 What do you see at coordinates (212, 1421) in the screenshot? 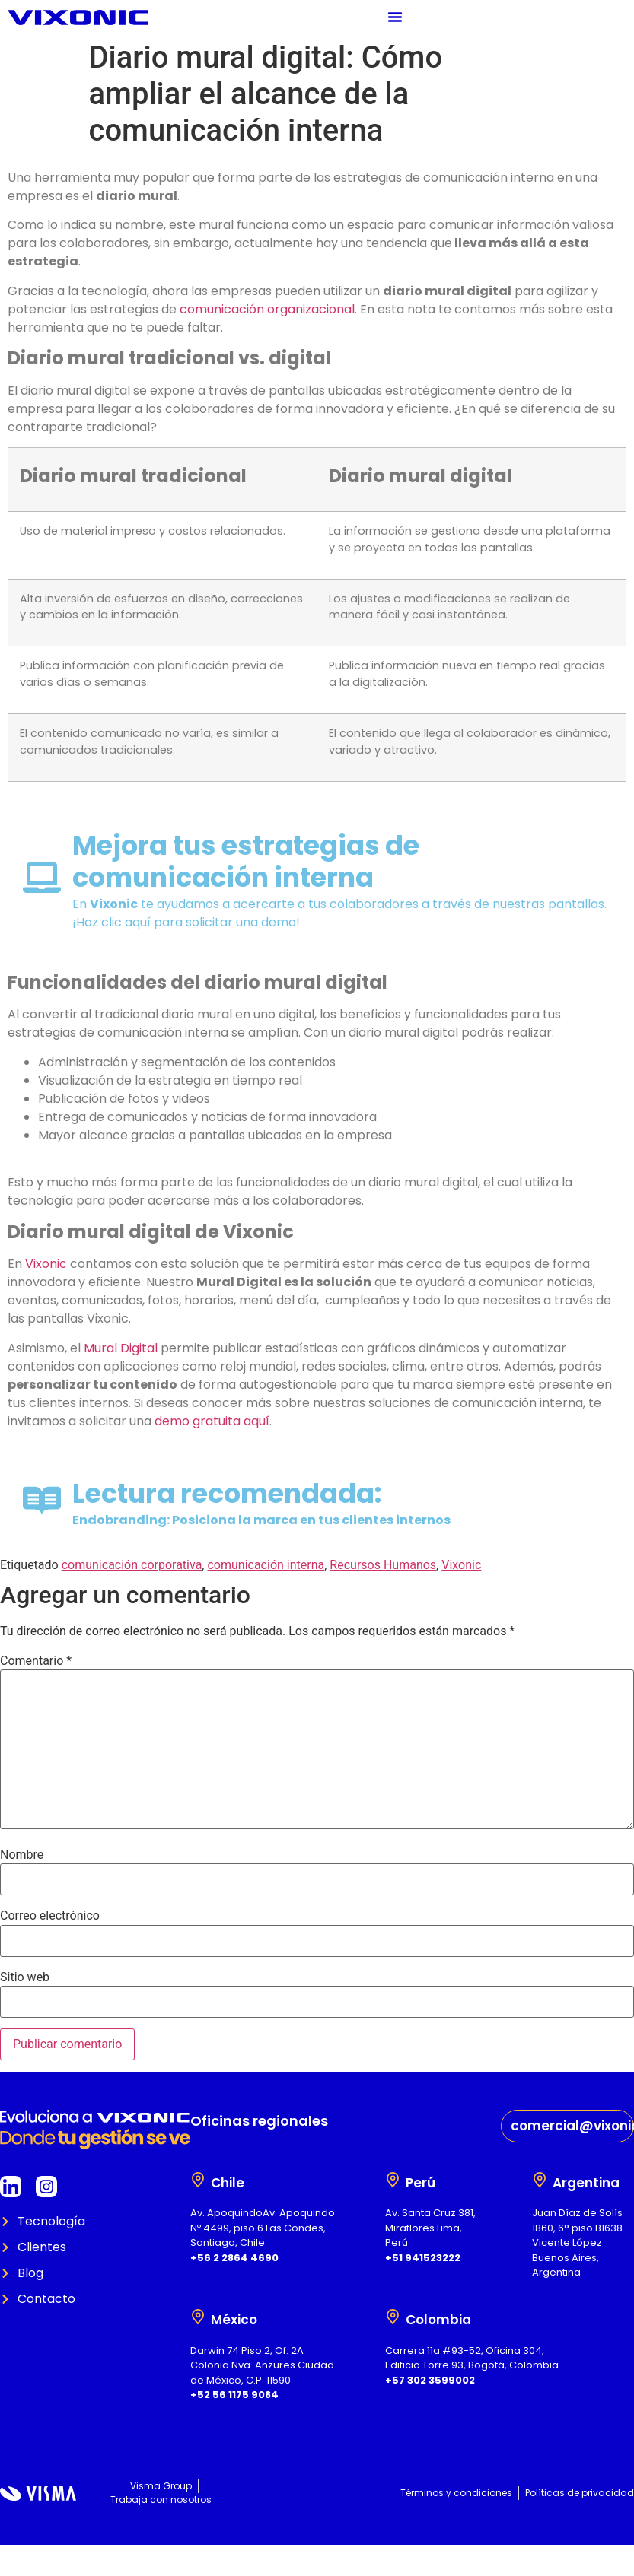
I see `demo gratuita aquí` at bounding box center [212, 1421].